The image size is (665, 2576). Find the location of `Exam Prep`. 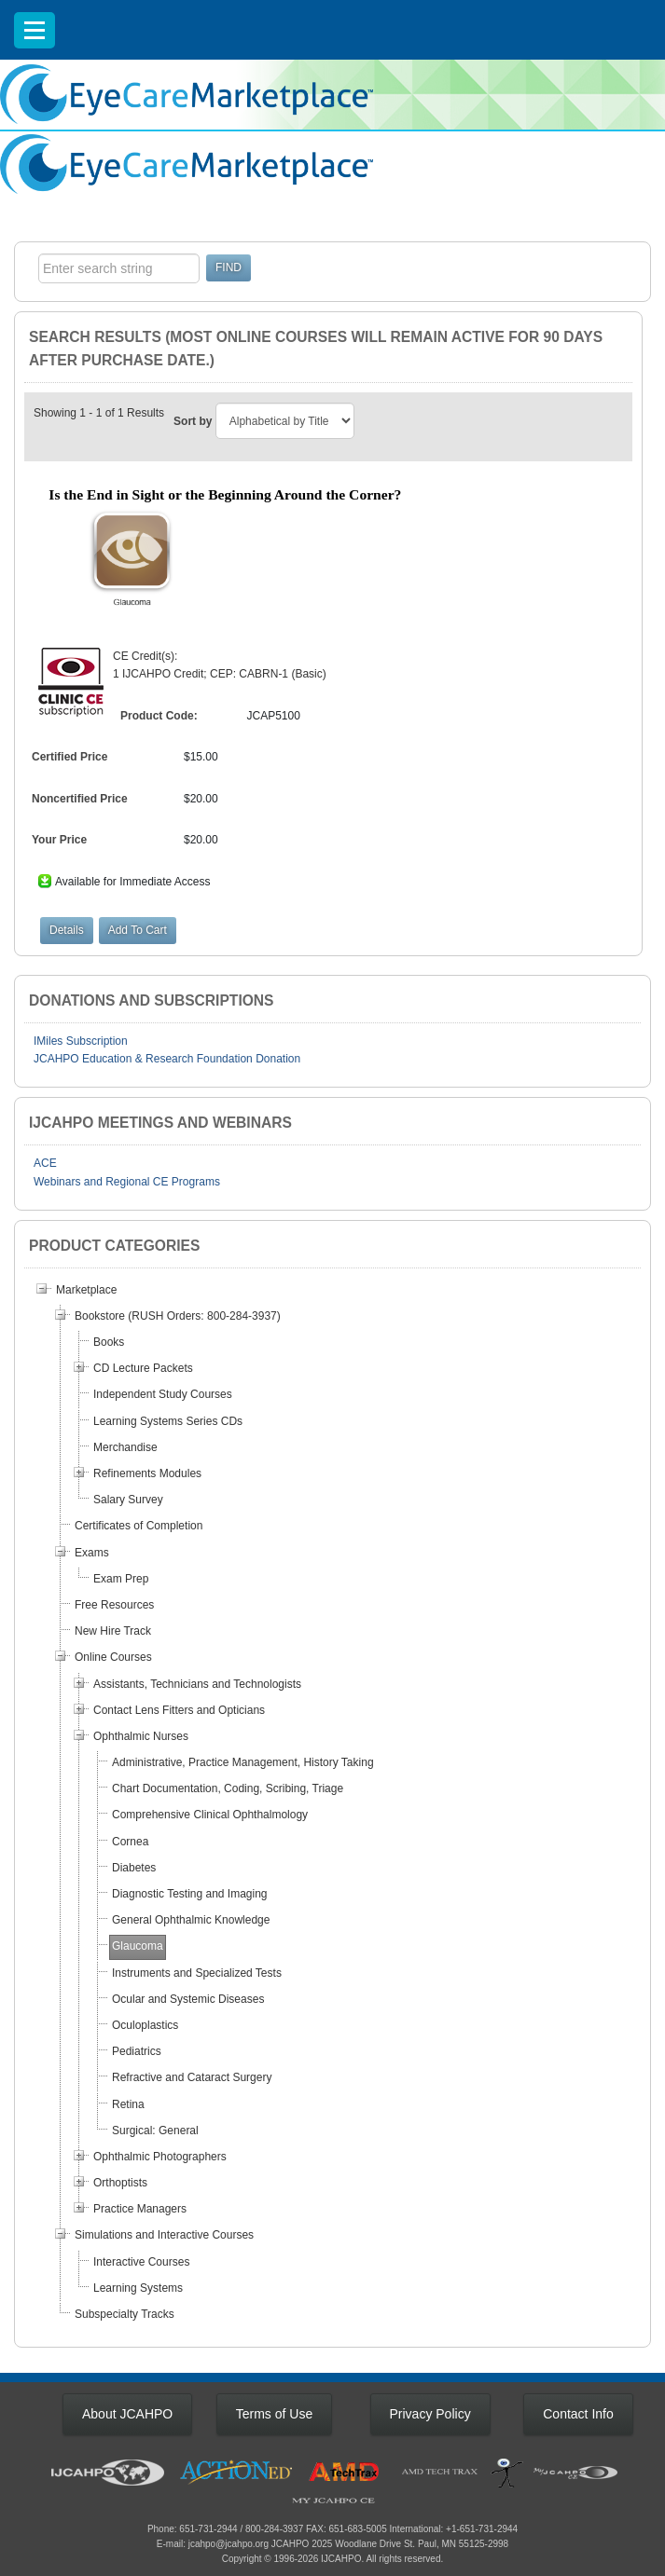

Exam Prep is located at coordinates (120, 1578).